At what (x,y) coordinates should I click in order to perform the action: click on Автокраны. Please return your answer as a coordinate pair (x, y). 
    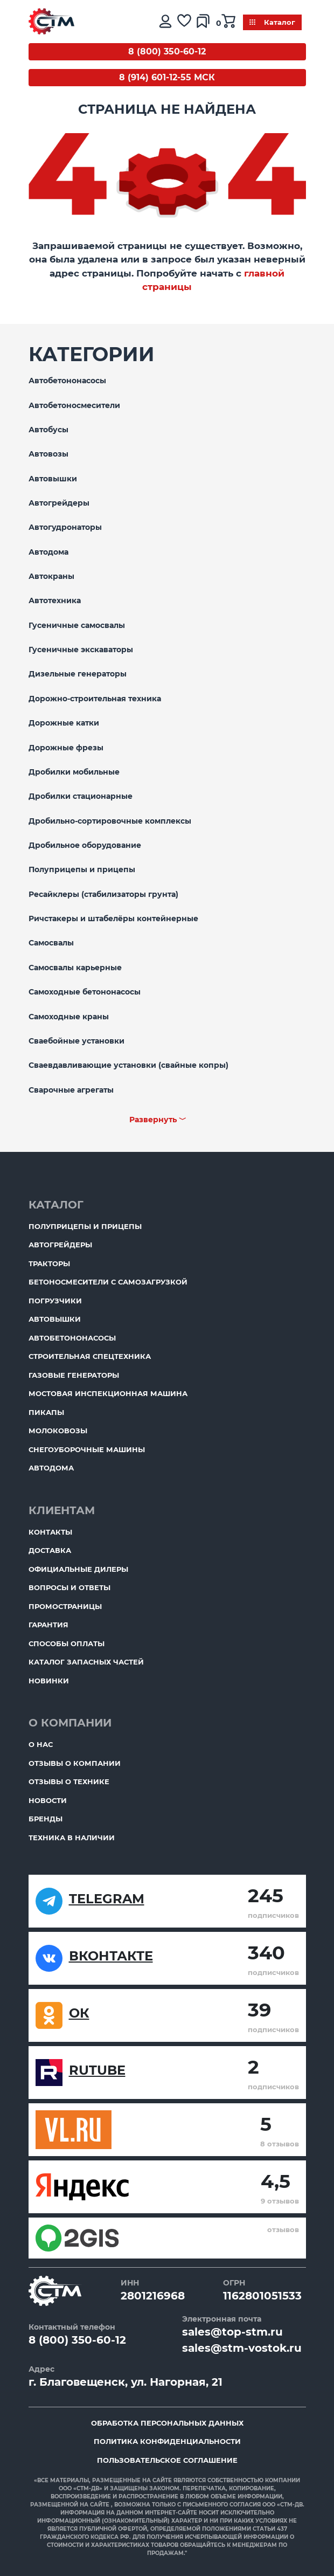
    Looking at the image, I should click on (51, 576).